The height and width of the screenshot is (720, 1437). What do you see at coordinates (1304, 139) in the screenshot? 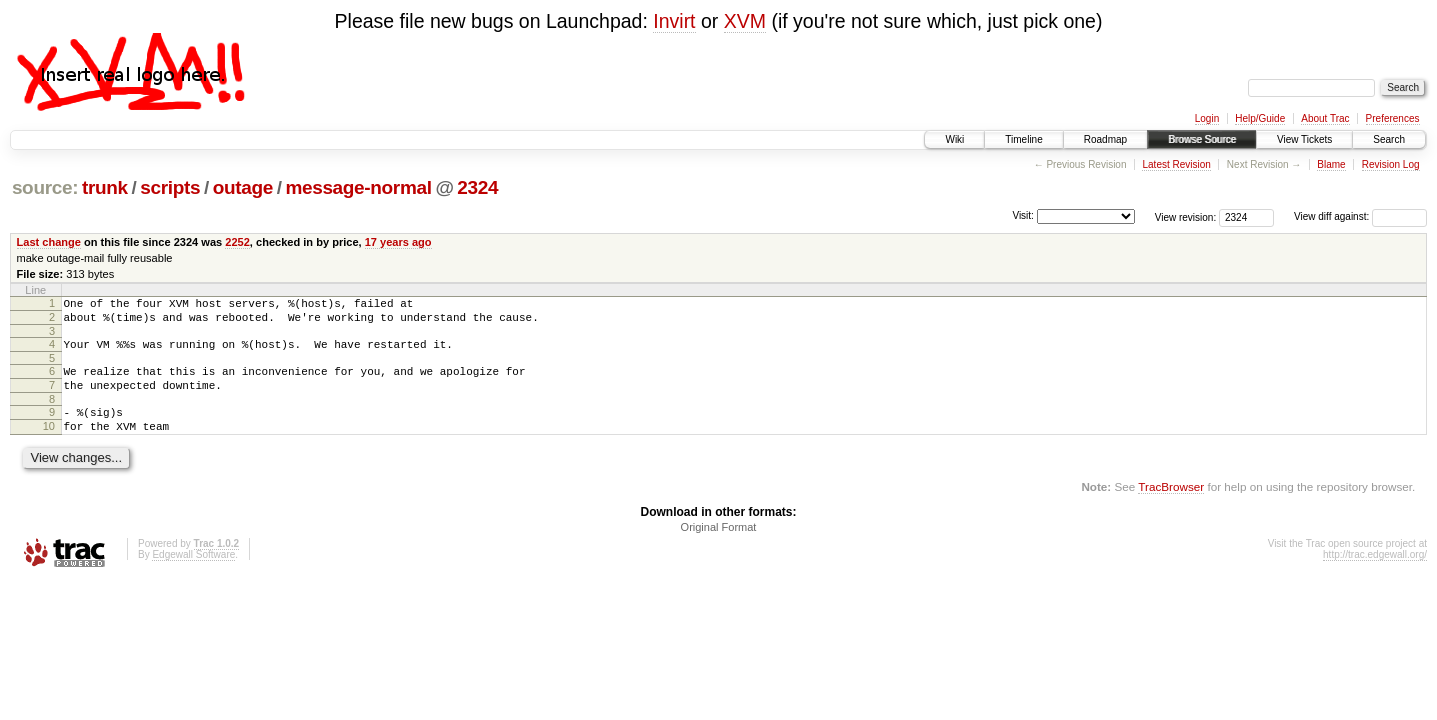
I see `View Tickets` at bounding box center [1304, 139].